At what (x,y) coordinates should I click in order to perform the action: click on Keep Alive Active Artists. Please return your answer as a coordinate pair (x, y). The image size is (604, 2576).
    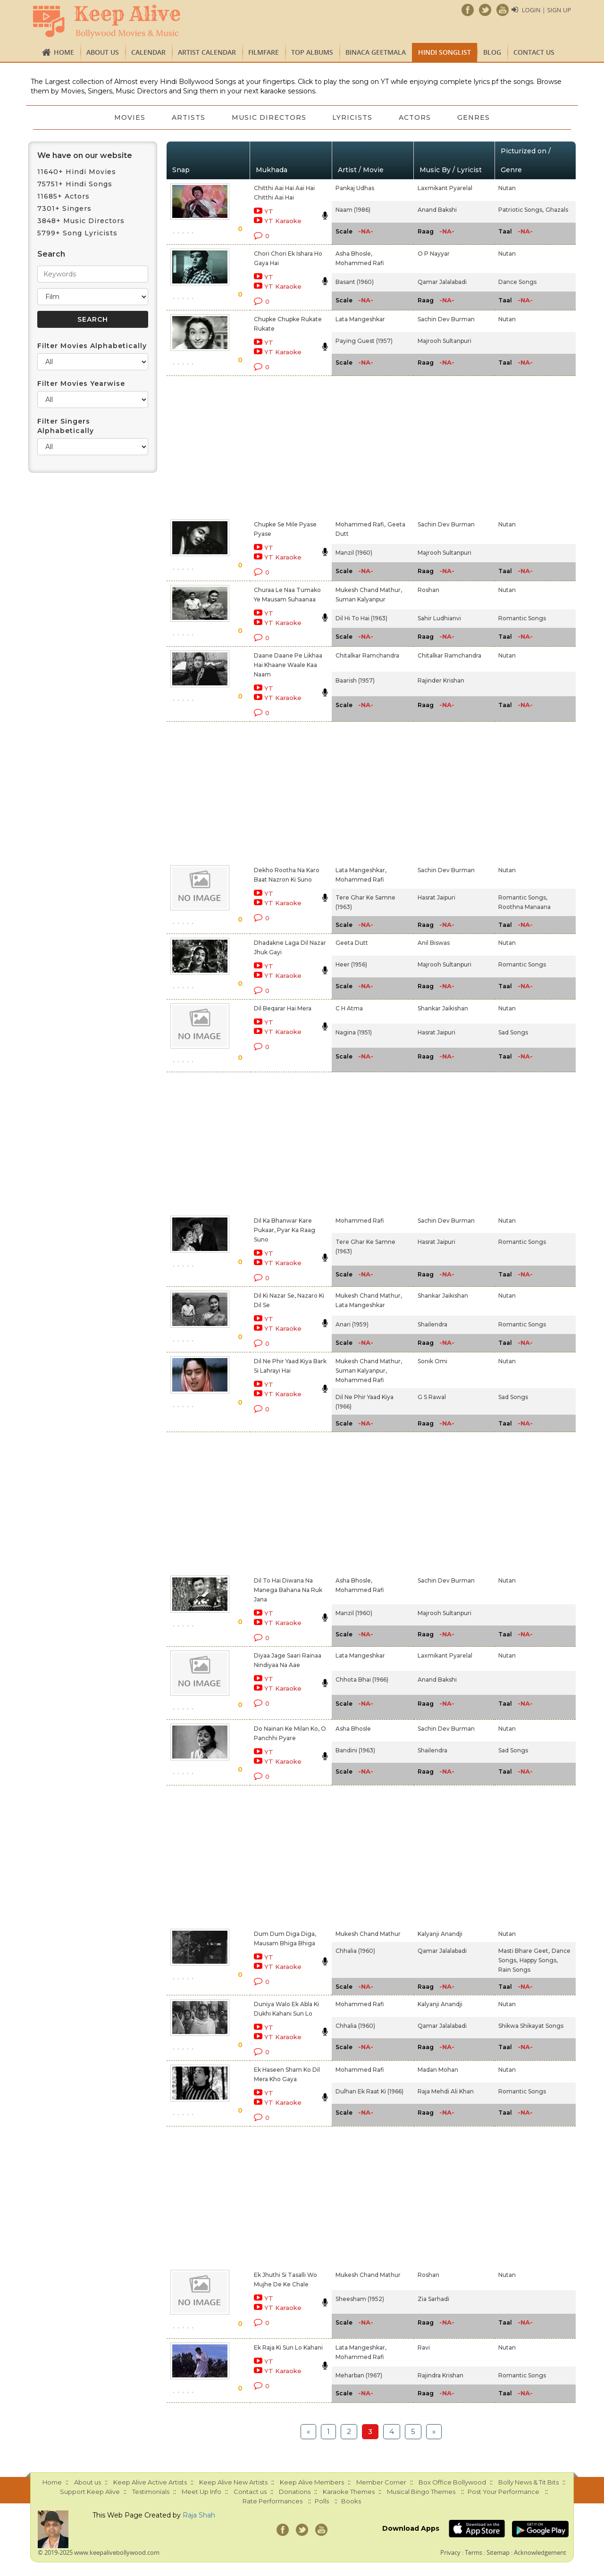
    Looking at the image, I should click on (150, 2482).